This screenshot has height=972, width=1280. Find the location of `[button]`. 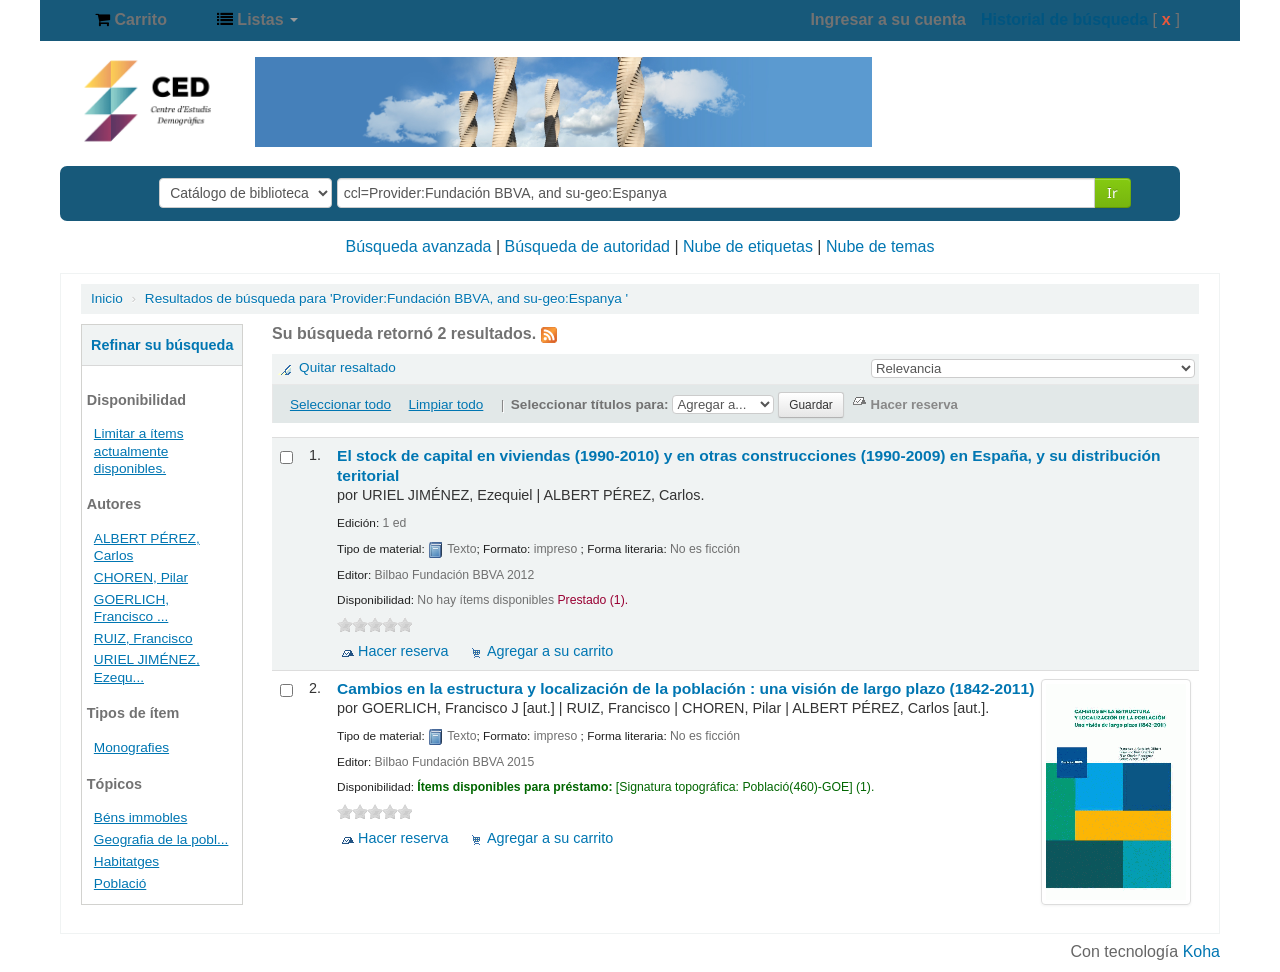

[button] is located at coordinates (131, 20).